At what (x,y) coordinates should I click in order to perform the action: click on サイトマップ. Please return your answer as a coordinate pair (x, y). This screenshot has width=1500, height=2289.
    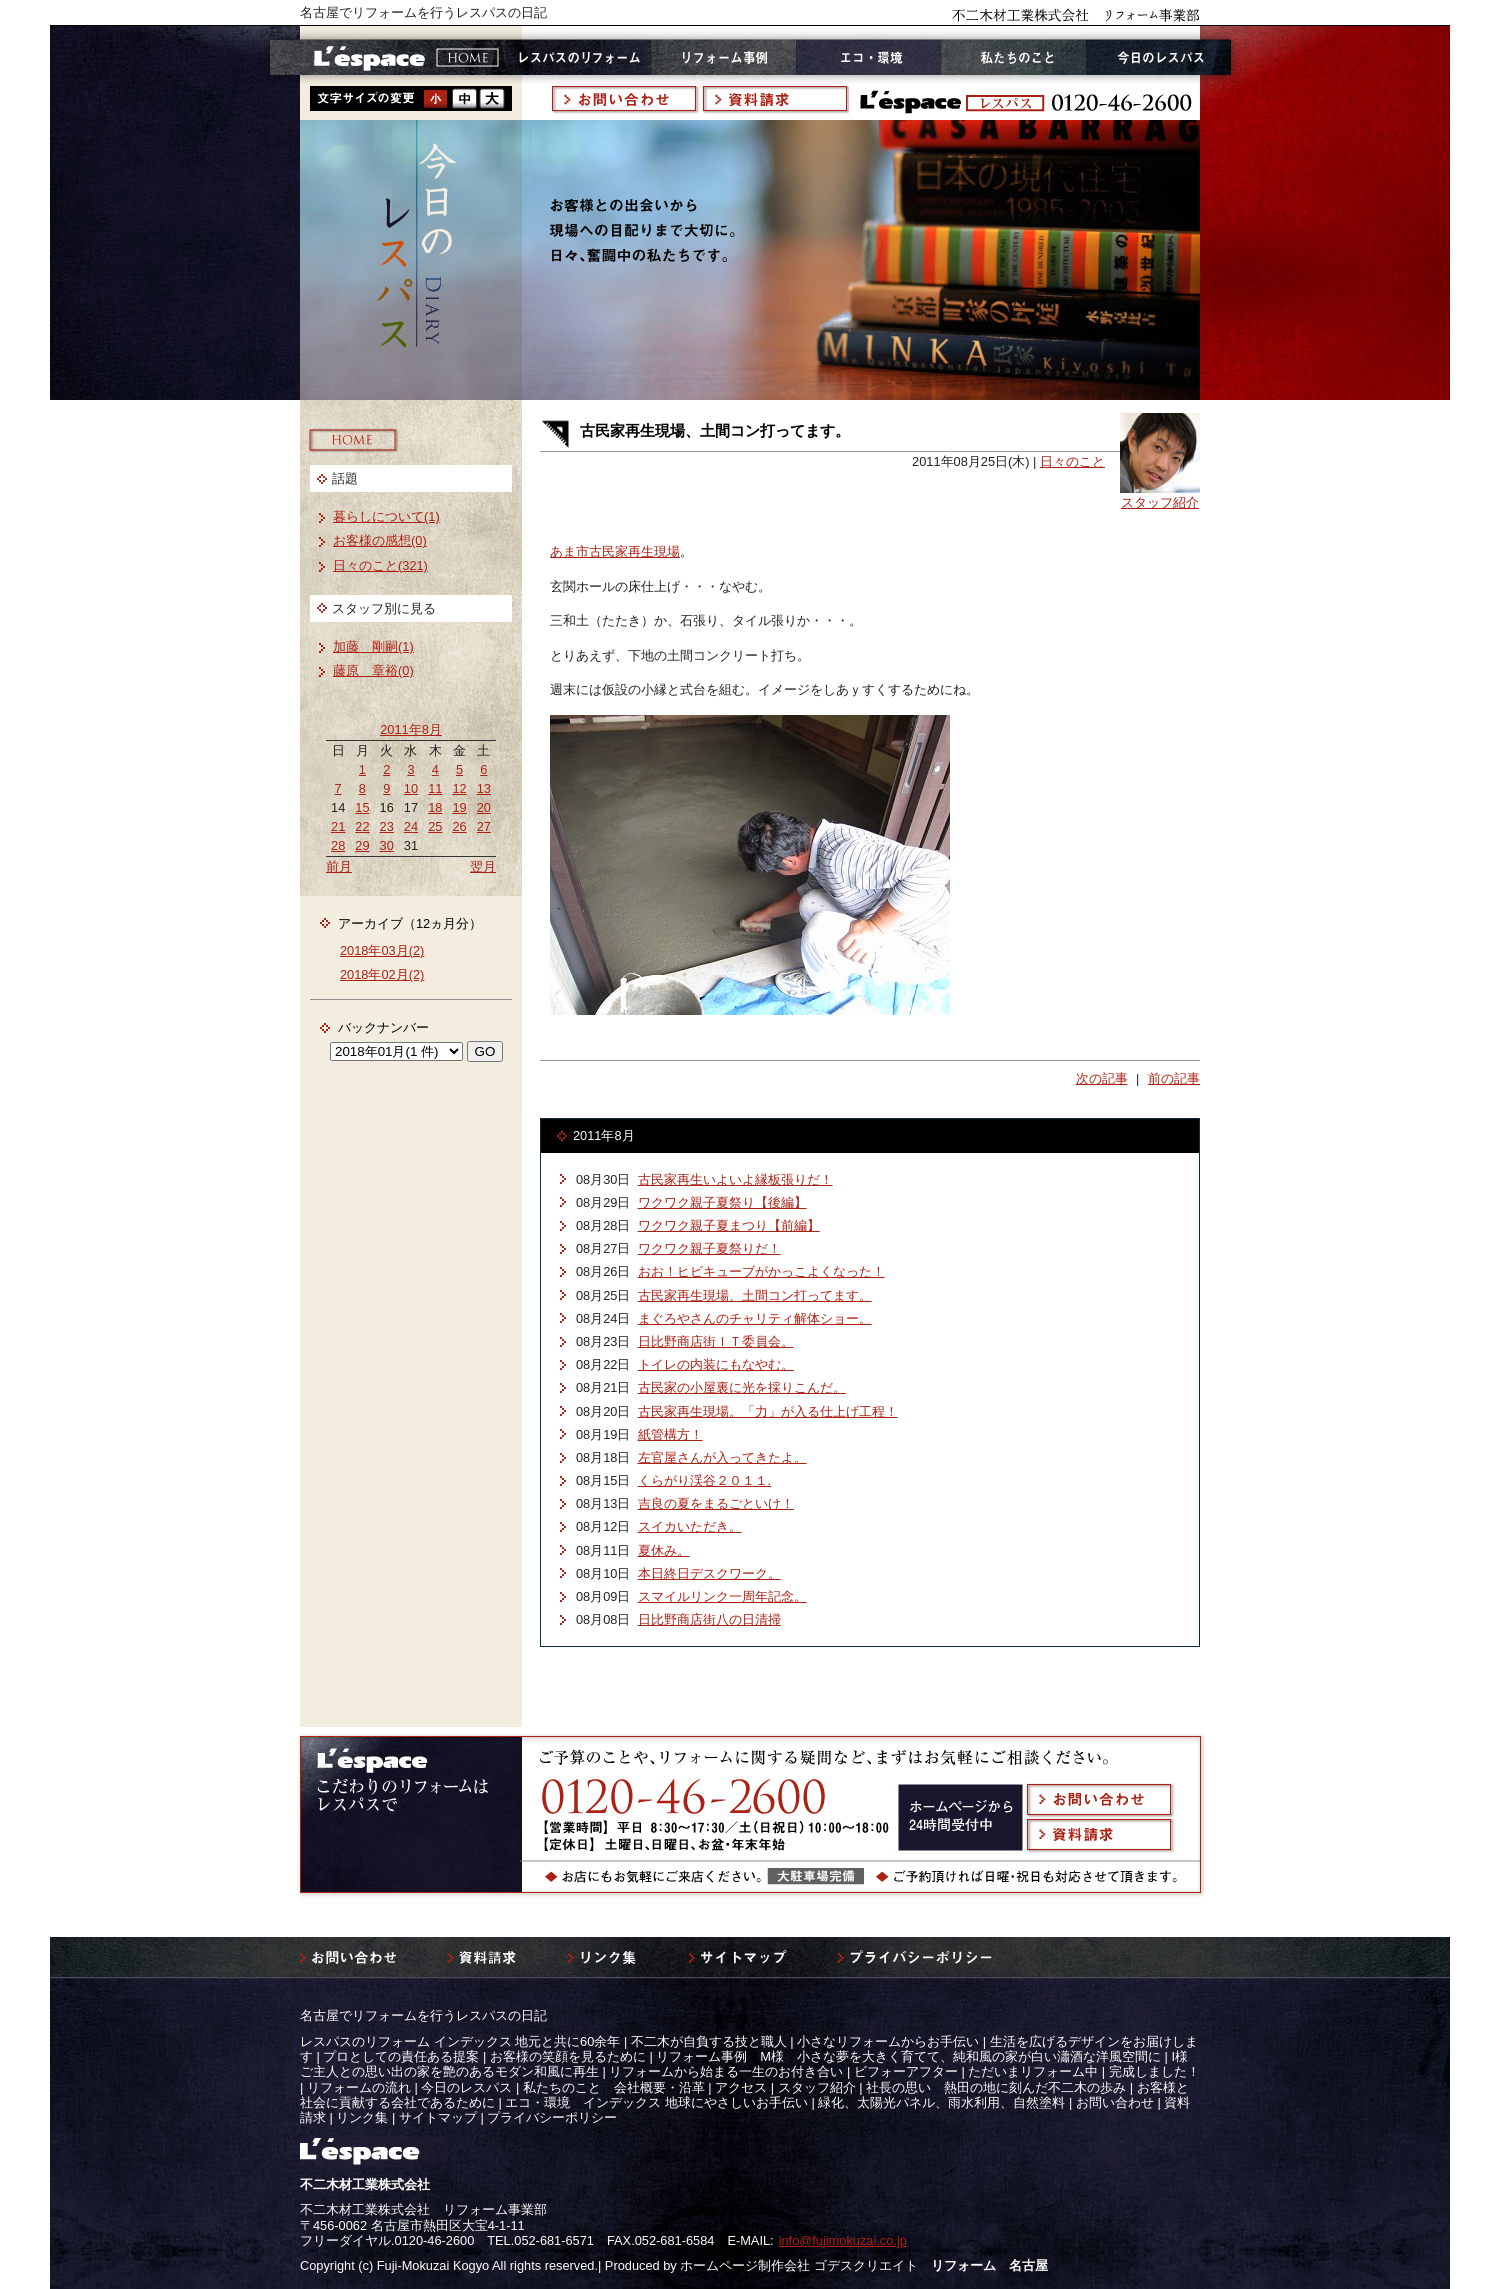
    Looking at the image, I should click on (438, 2117).